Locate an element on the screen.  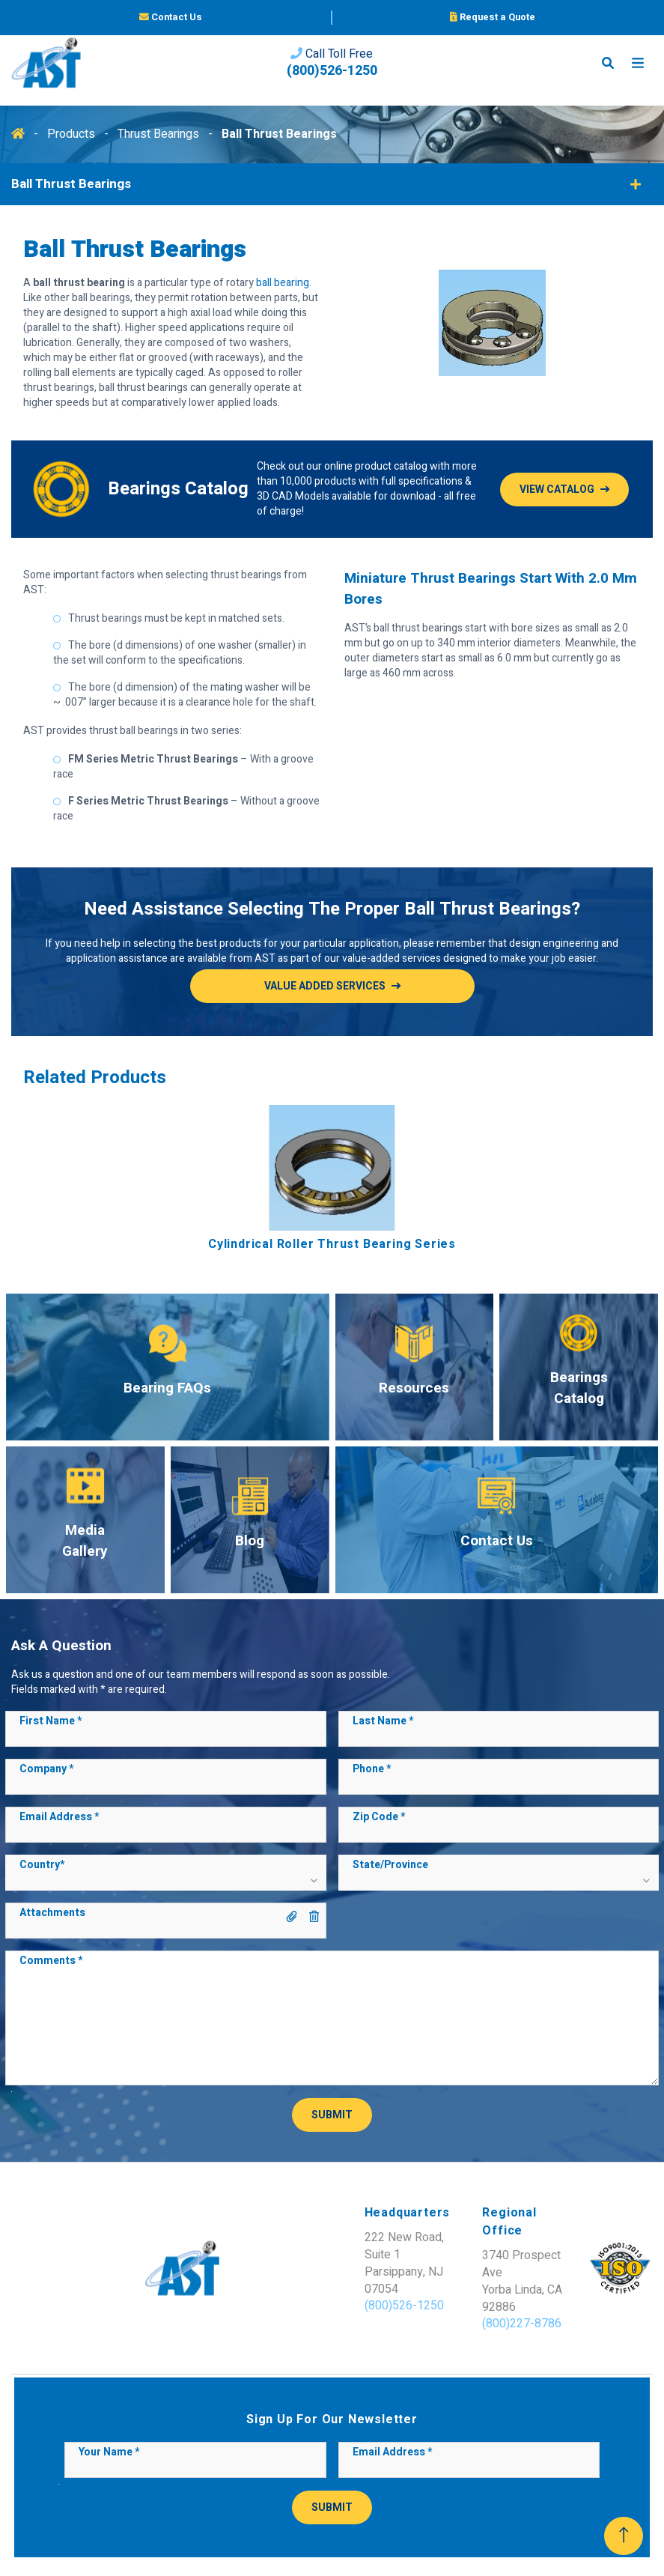
(800)227-8786 is located at coordinates (393, 2272).